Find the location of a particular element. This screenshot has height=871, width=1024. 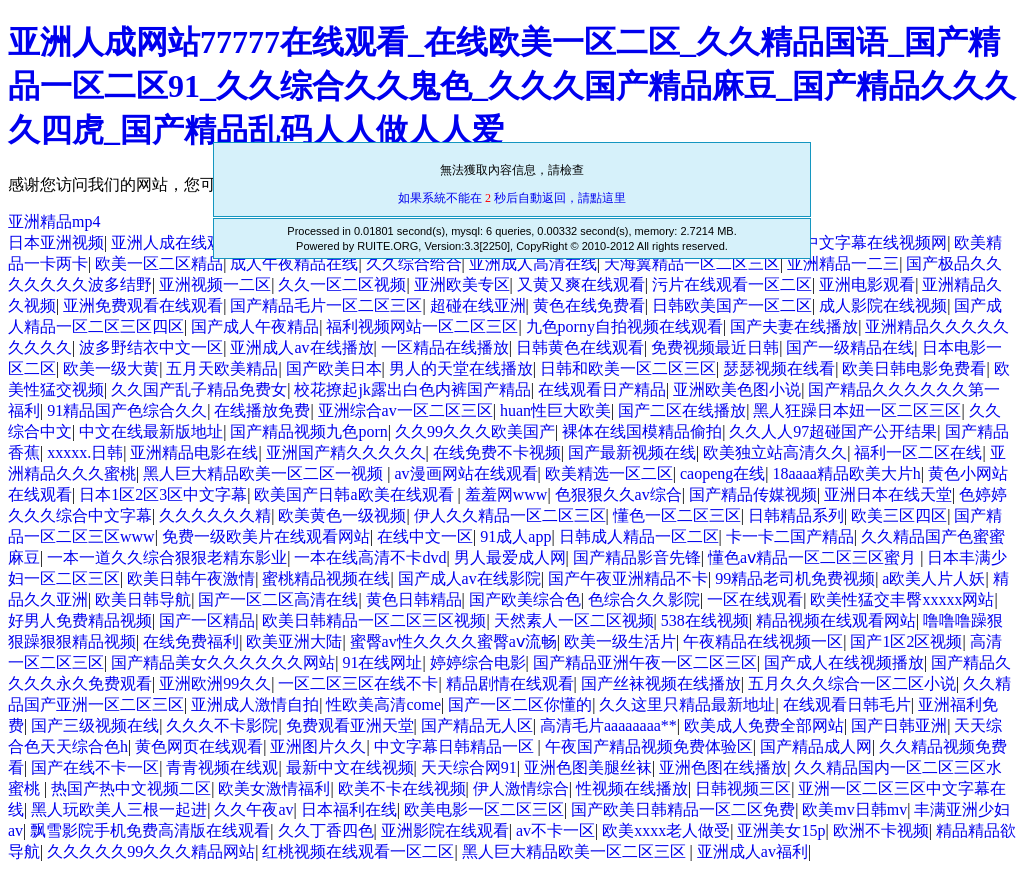

久久人人97超碰国产公开结果 is located at coordinates (833, 431).